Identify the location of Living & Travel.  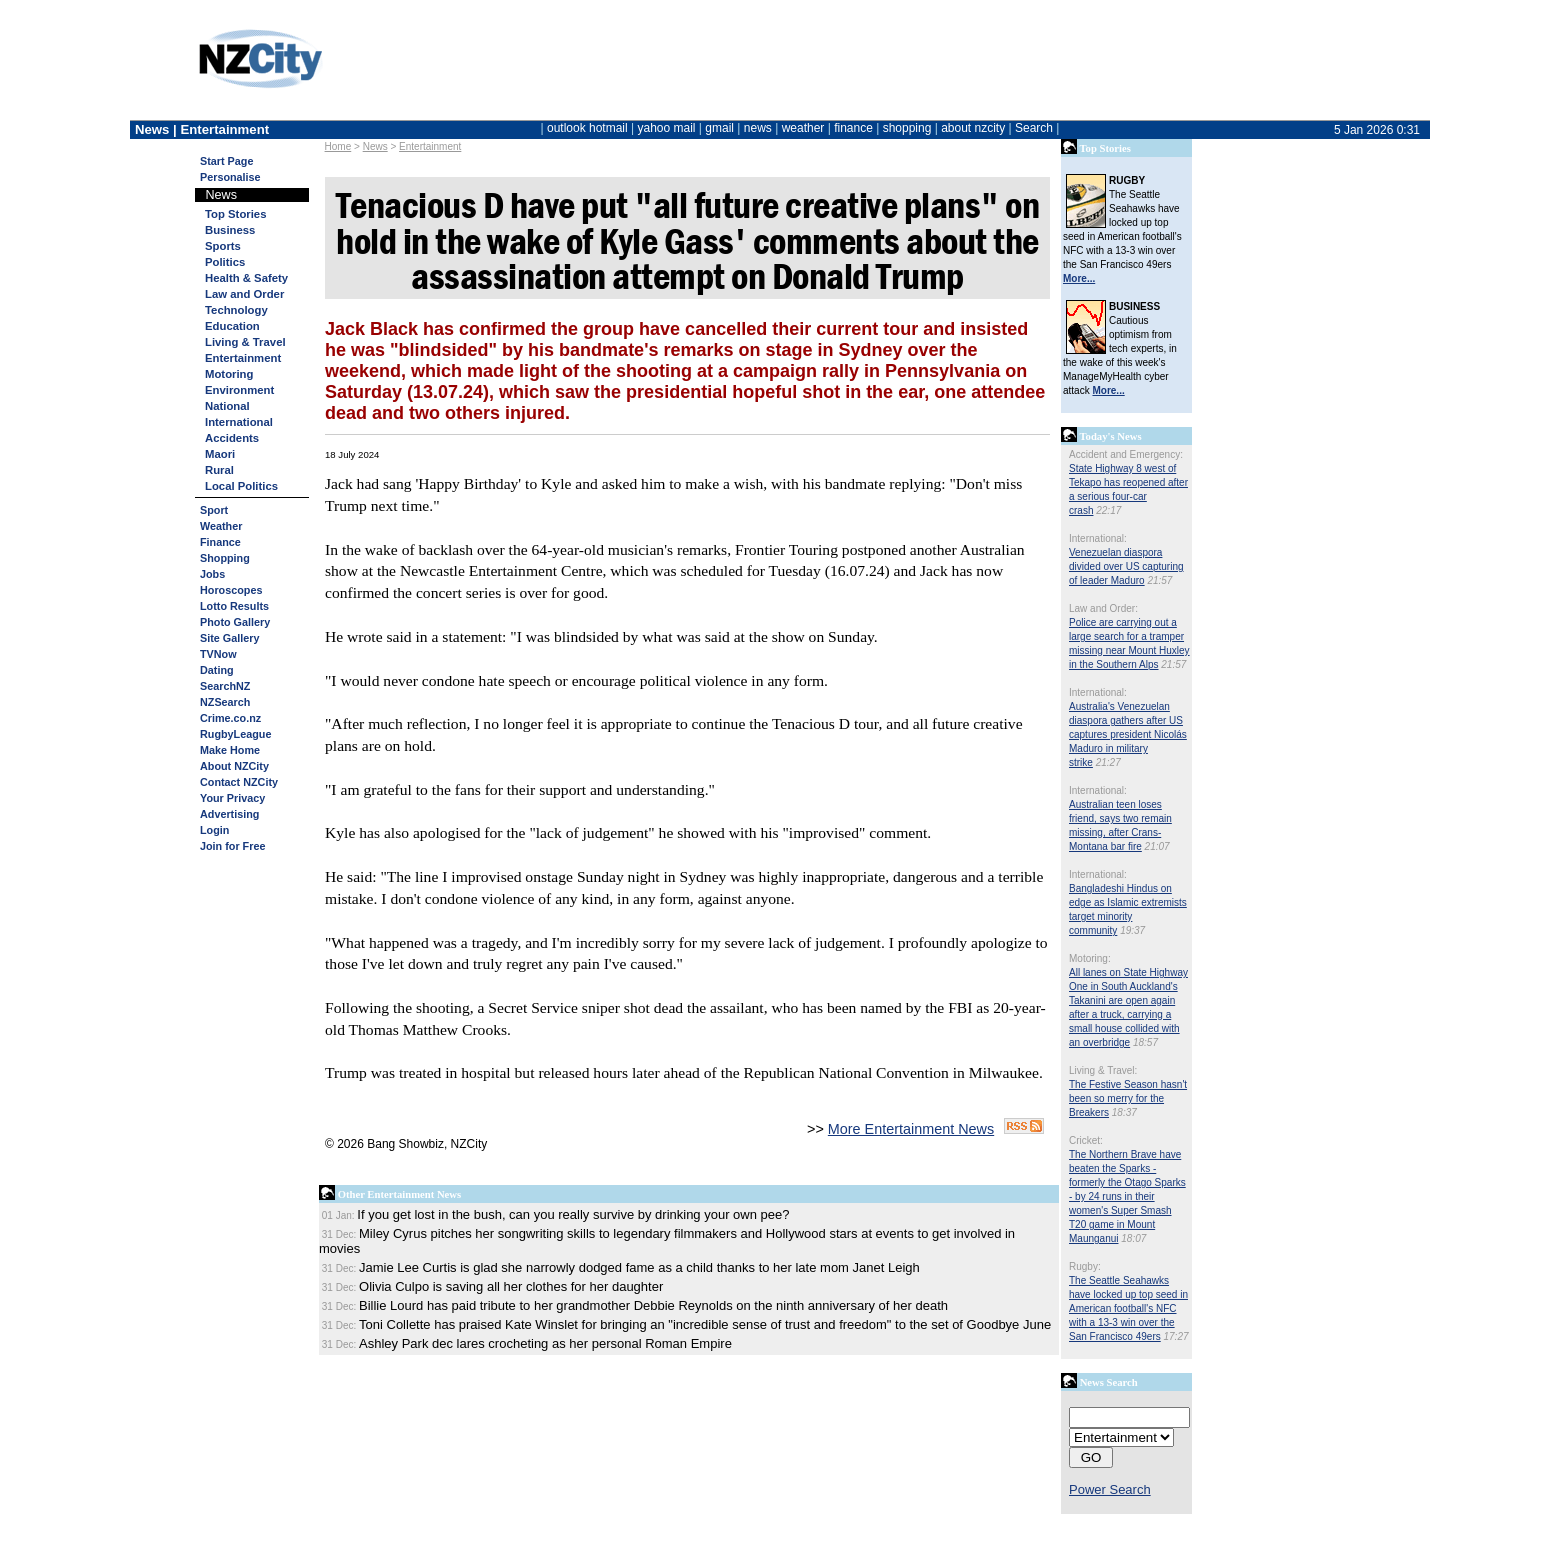
(245, 342).